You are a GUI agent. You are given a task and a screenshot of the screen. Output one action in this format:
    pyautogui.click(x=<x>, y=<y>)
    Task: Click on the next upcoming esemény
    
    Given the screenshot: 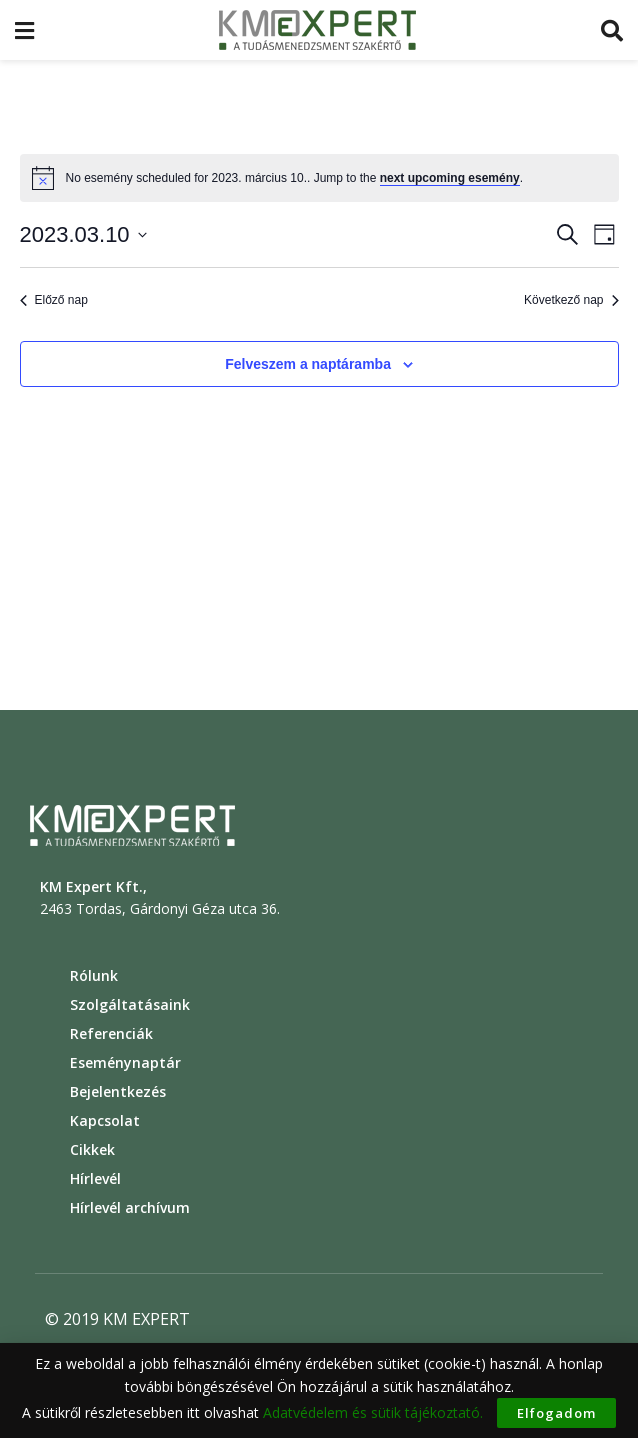 What is the action you would take?
    pyautogui.click(x=450, y=178)
    